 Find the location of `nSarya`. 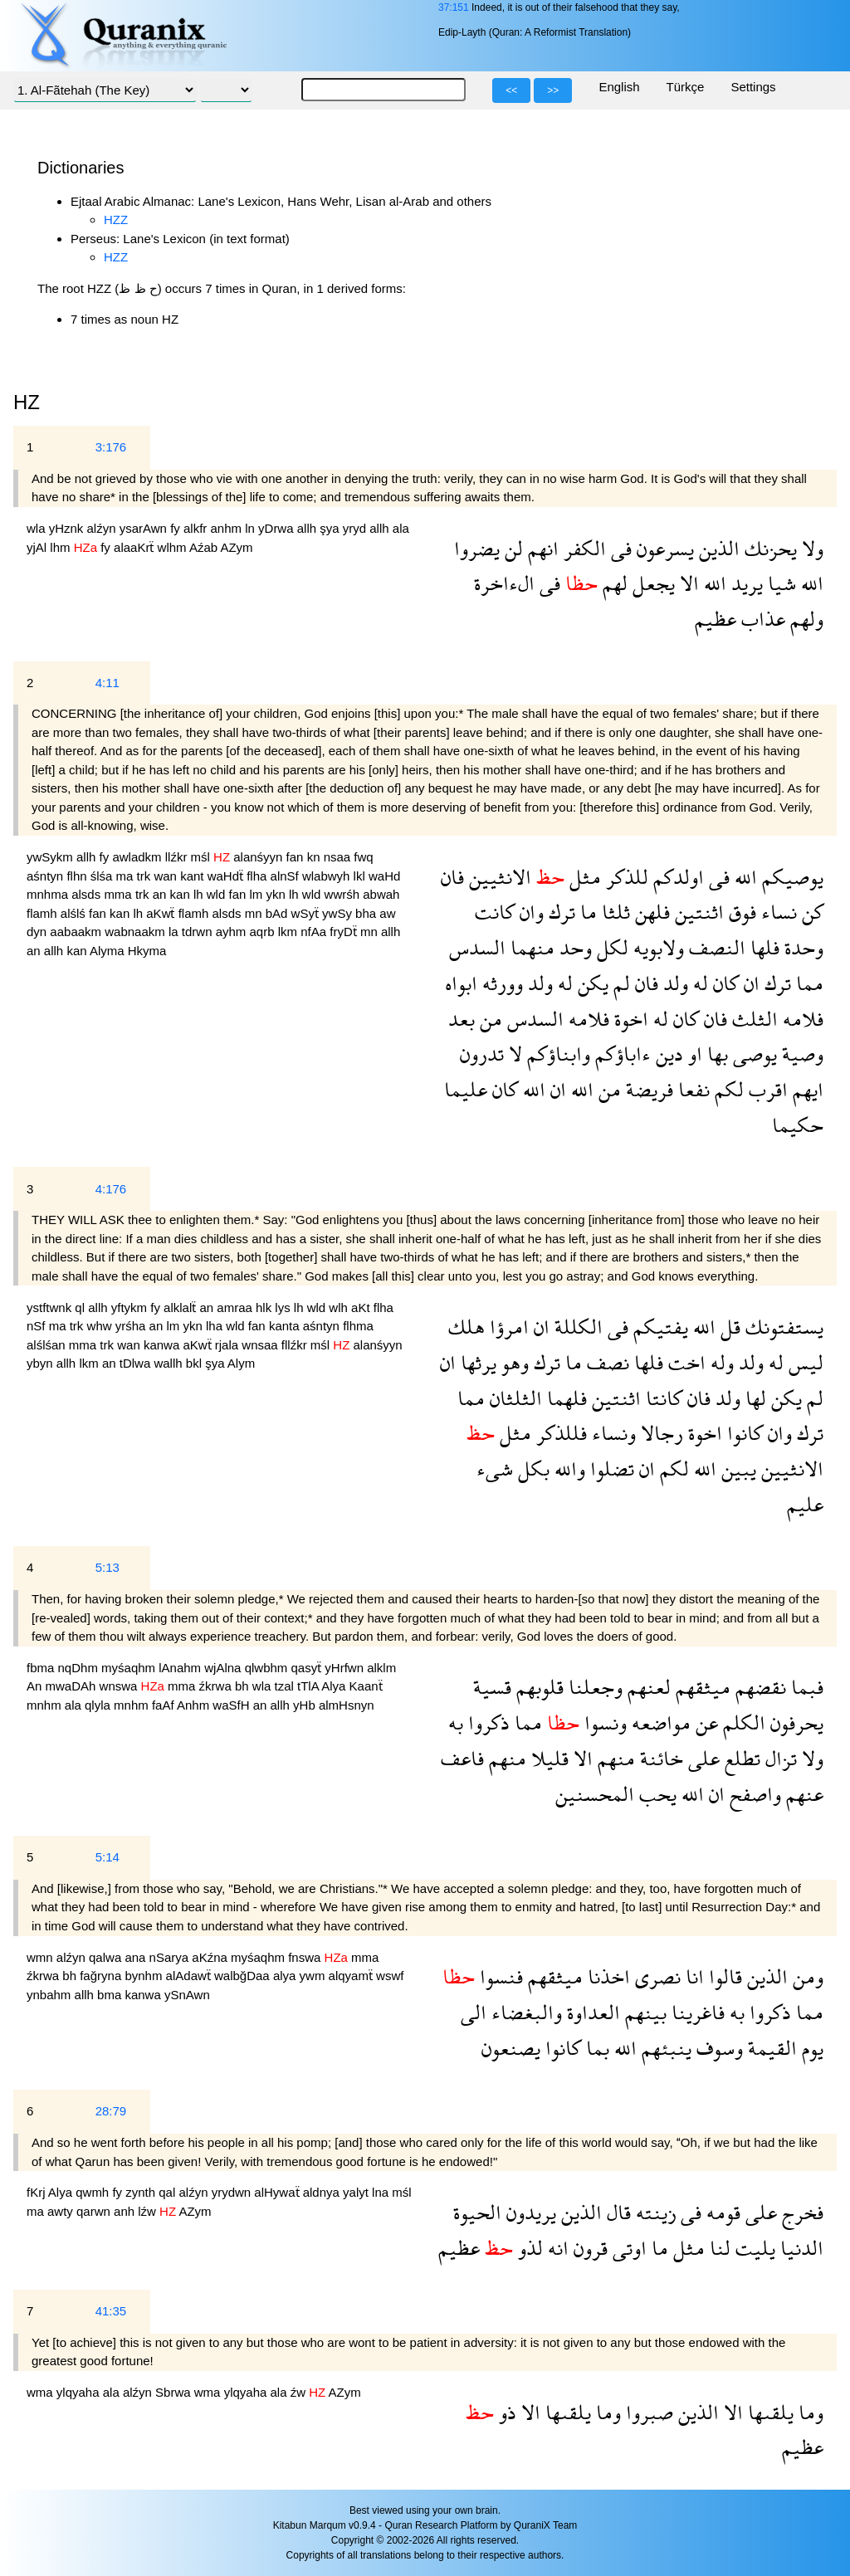

nSarya is located at coordinates (171, 1957).